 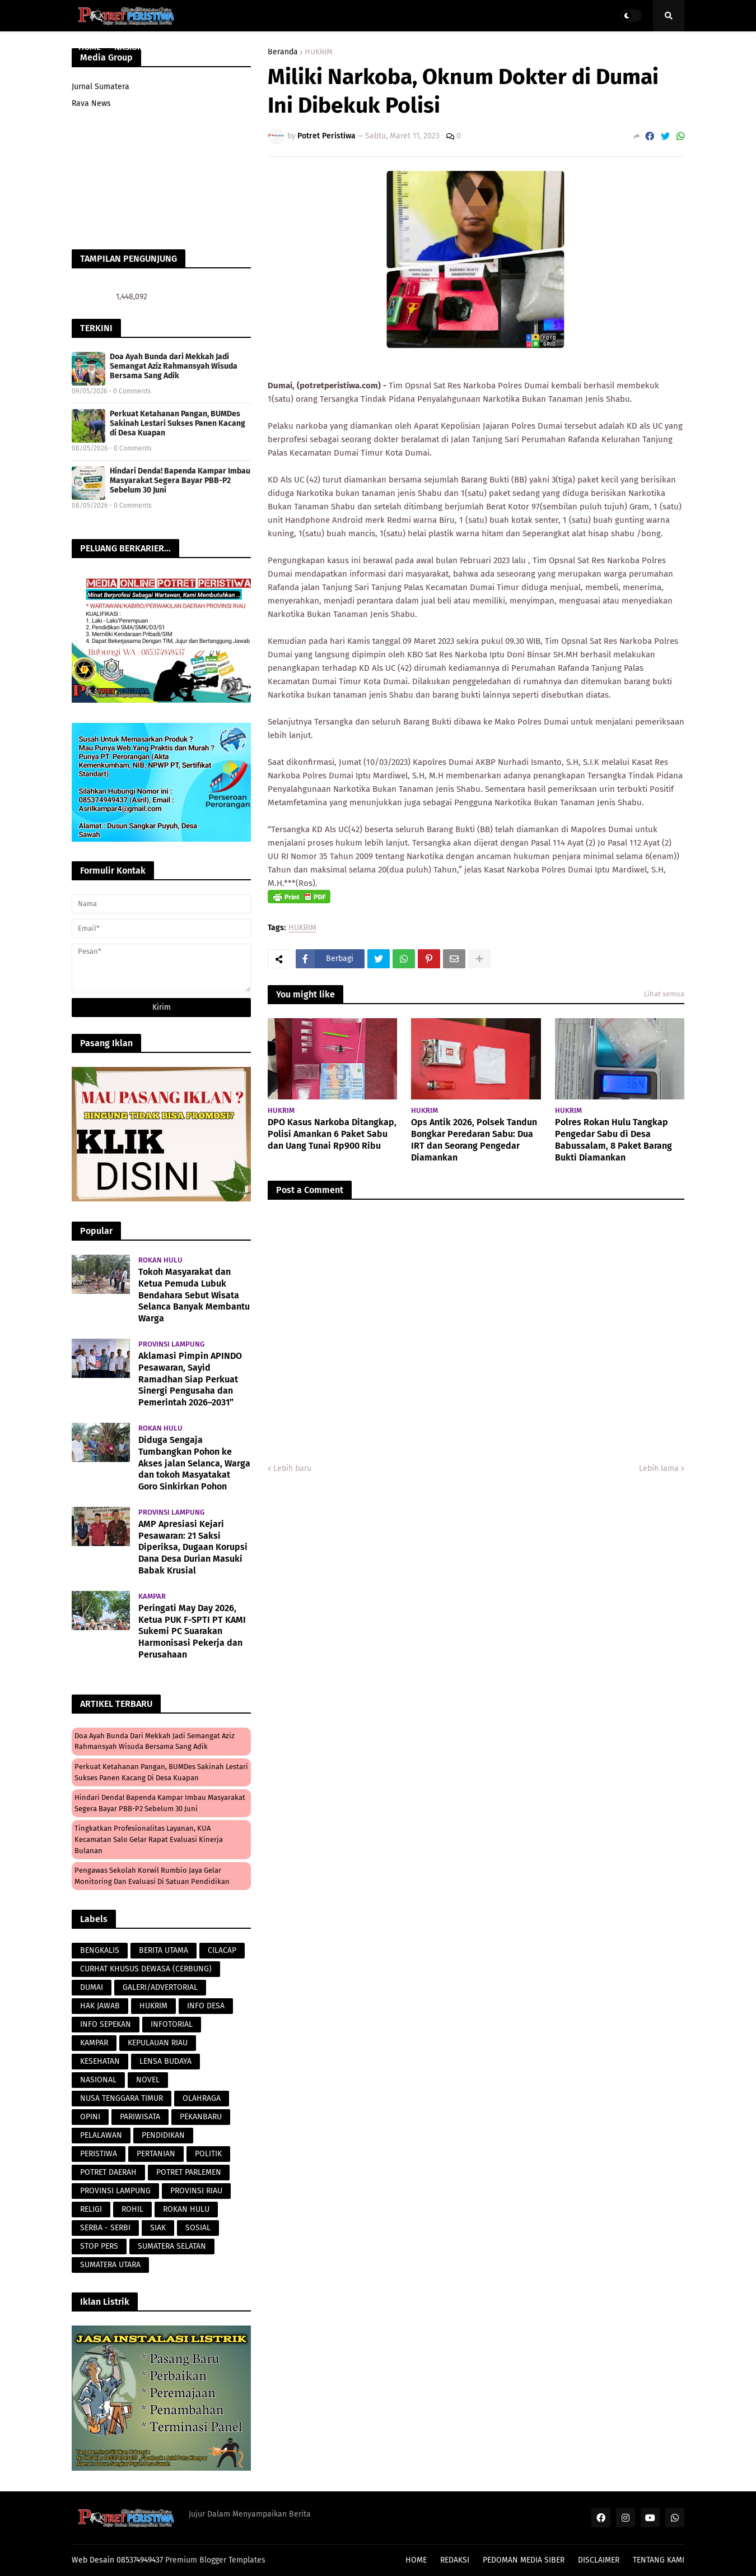 What do you see at coordinates (659, 1468) in the screenshot?
I see `Lebih lama` at bounding box center [659, 1468].